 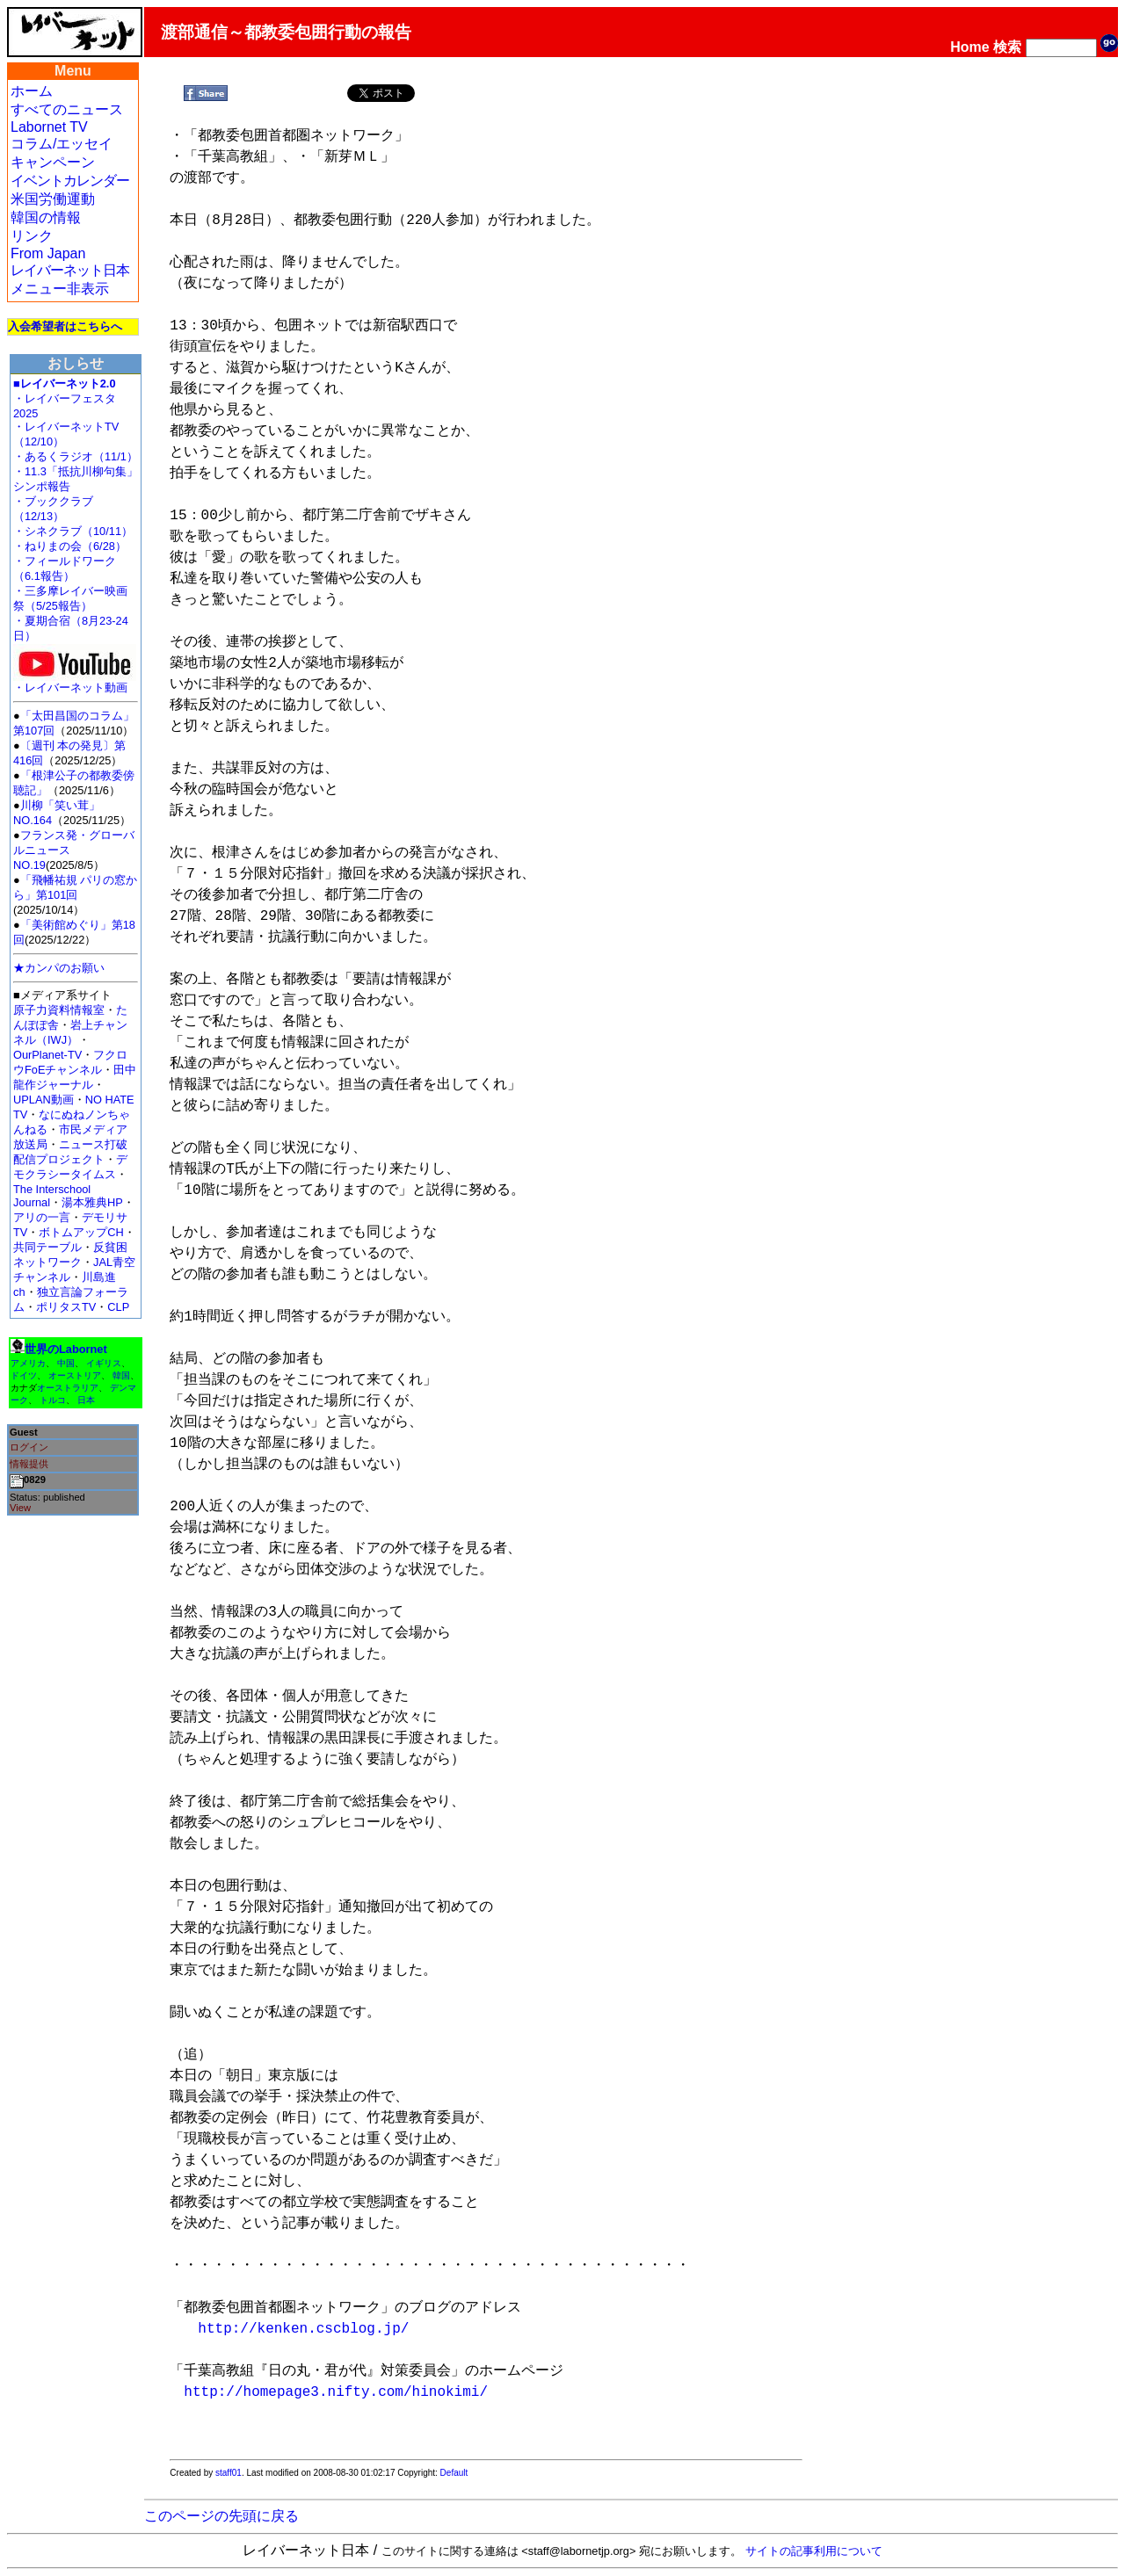 What do you see at coordinates (53, 199) in the screenshot?
I see `米国労働運動` at bounding box center [53, 199].